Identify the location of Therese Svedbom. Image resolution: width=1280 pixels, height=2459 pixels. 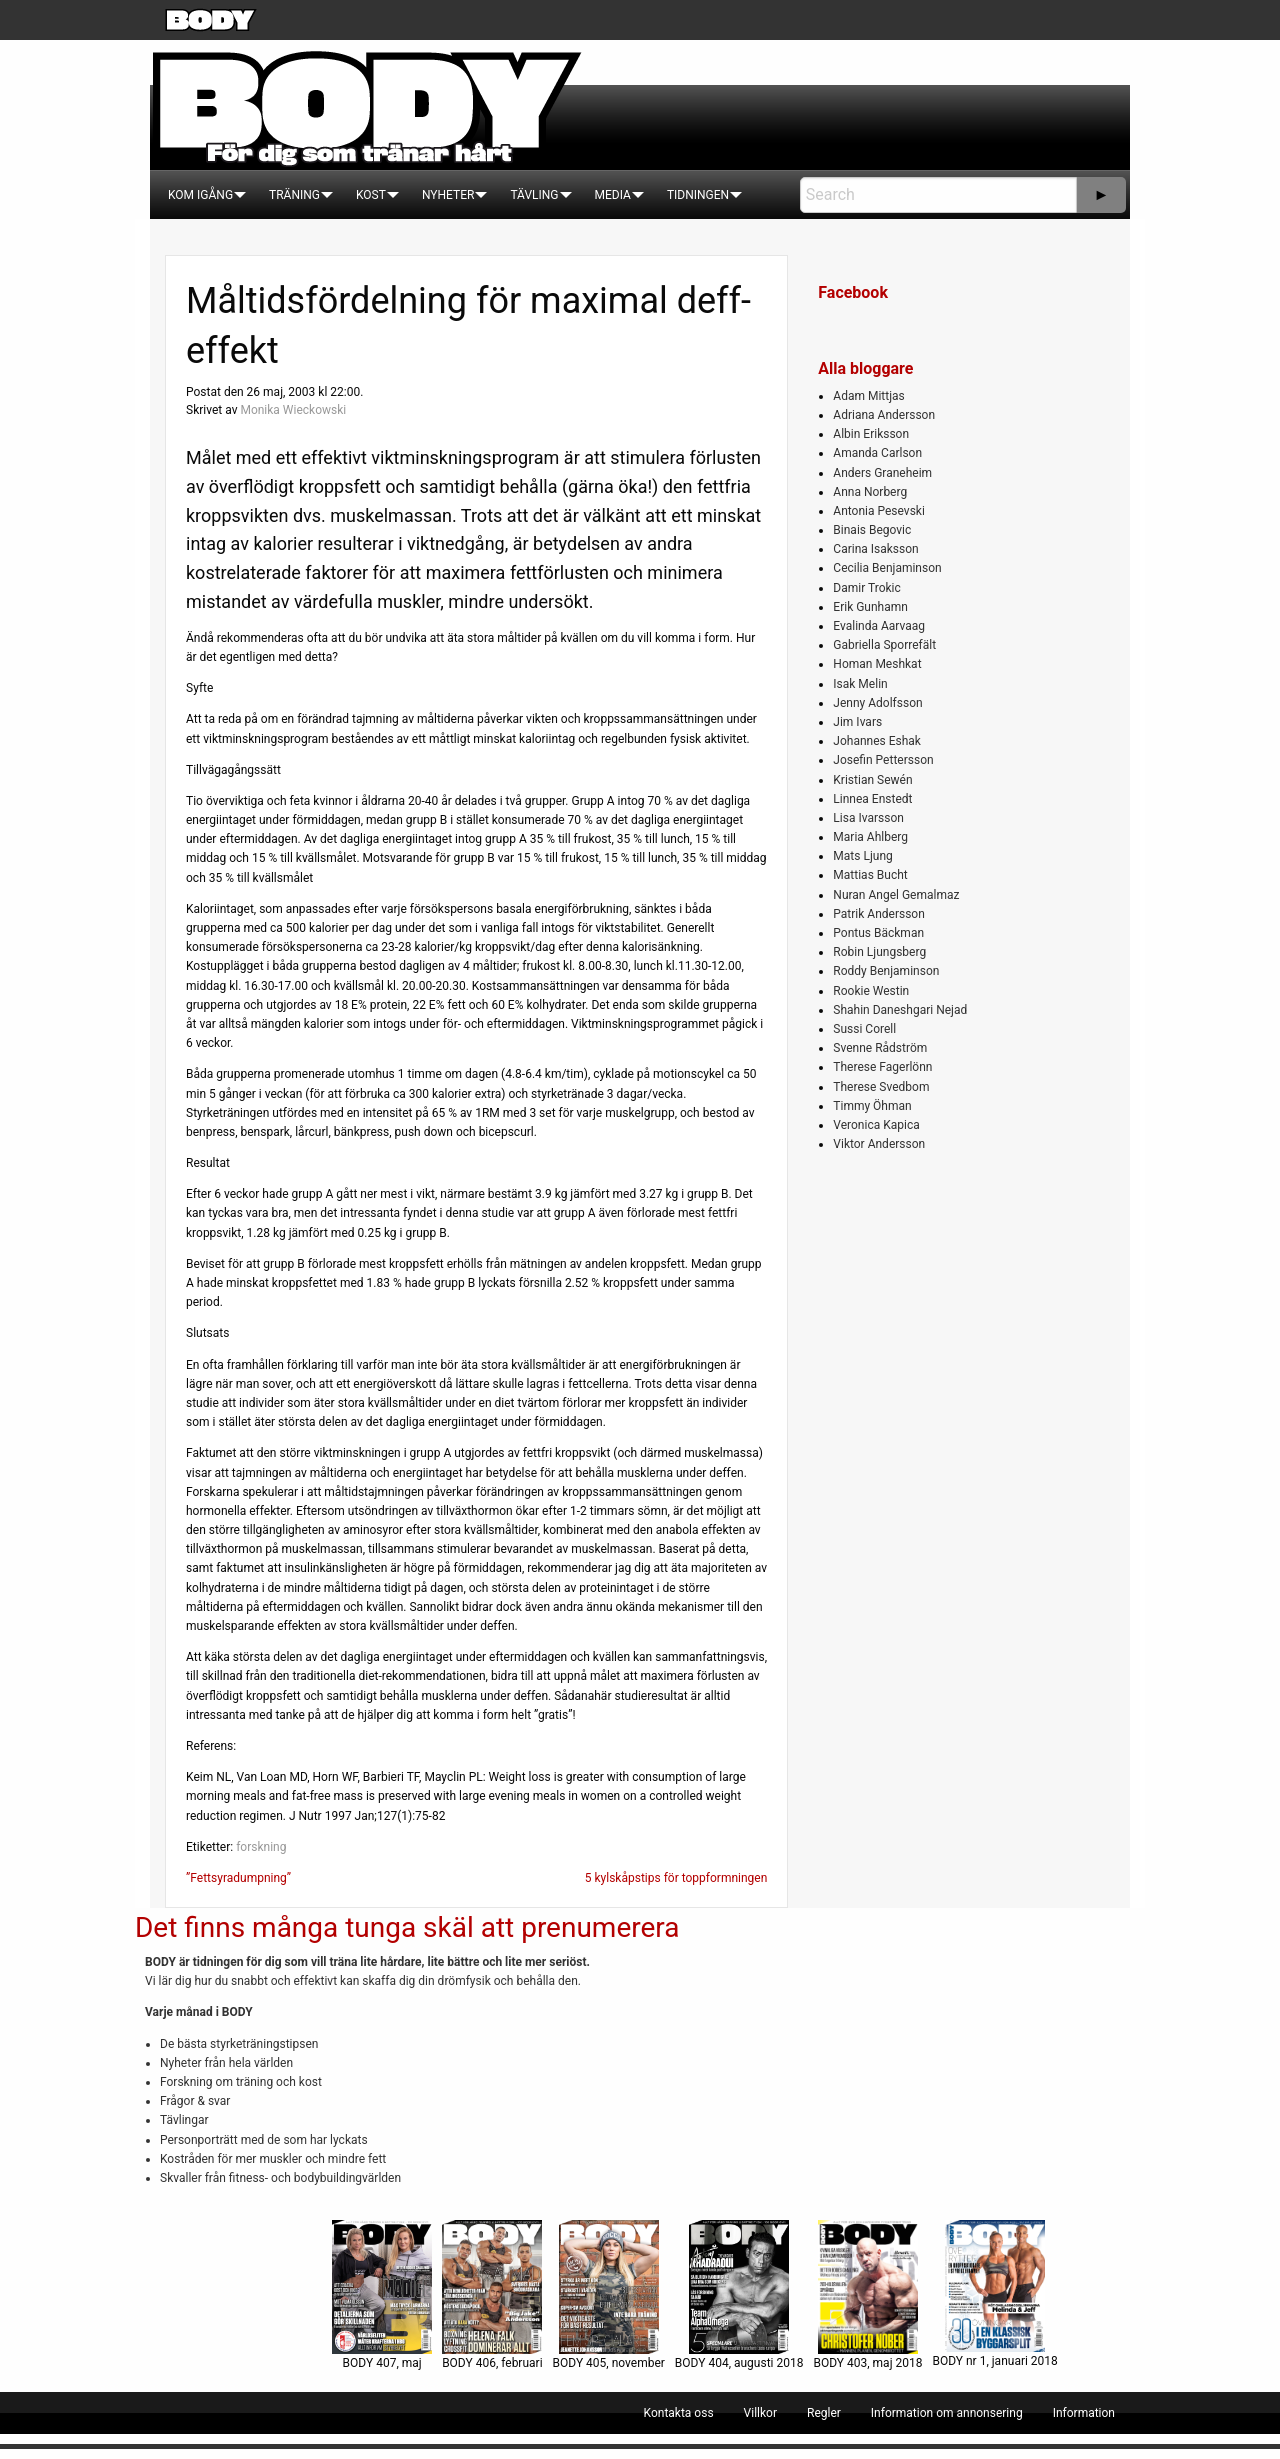
(881, 1087).